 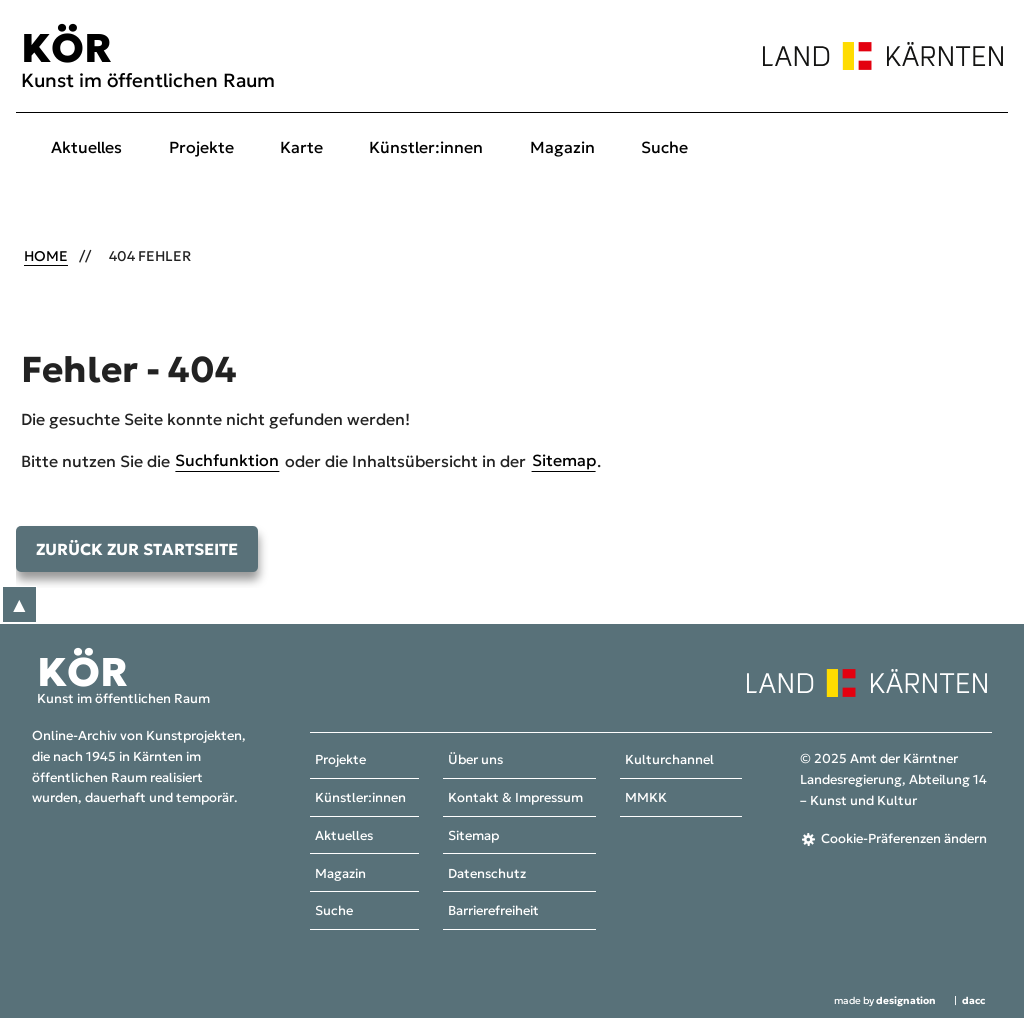 What do you see at coordinates (493, 912) in the screenshot?
I see `Barrierefreiheit` at bounding box center [493, 912].